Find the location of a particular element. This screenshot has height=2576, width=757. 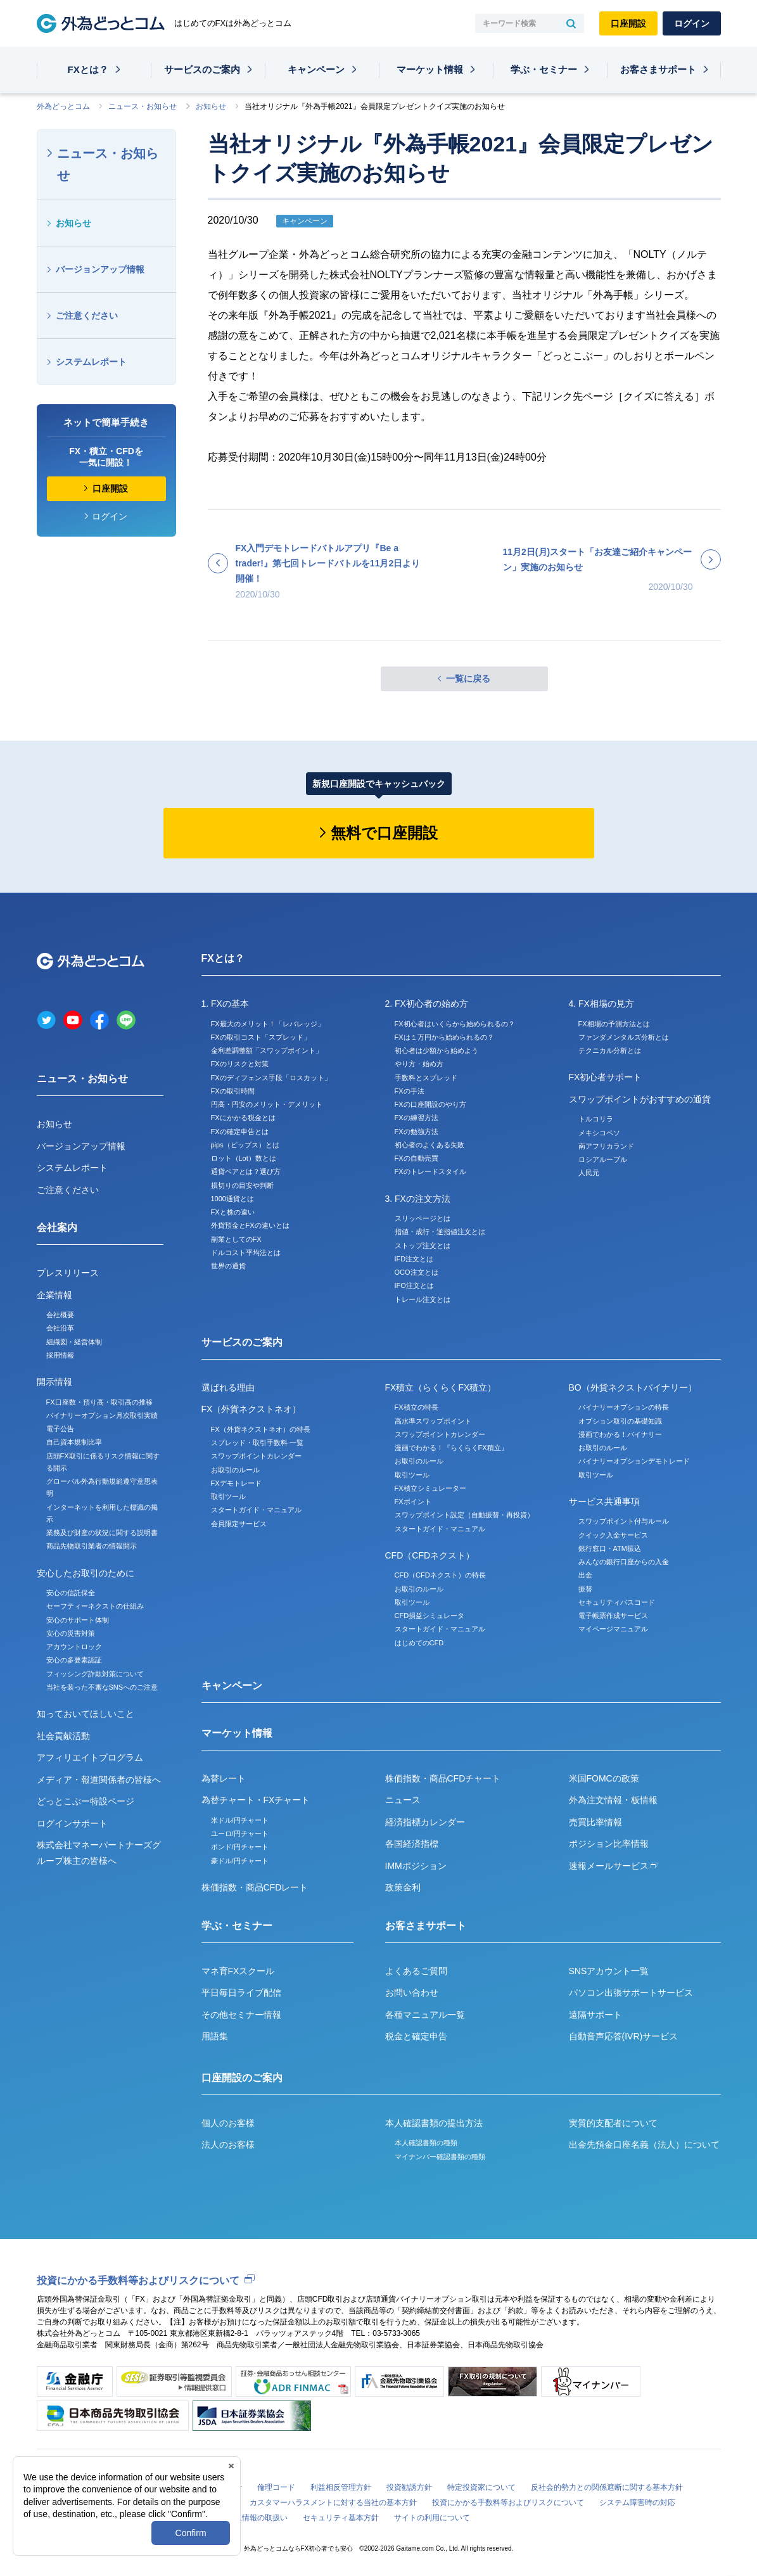

みんなの銀行口座からの入金 is located at coordinates (623, 1561).